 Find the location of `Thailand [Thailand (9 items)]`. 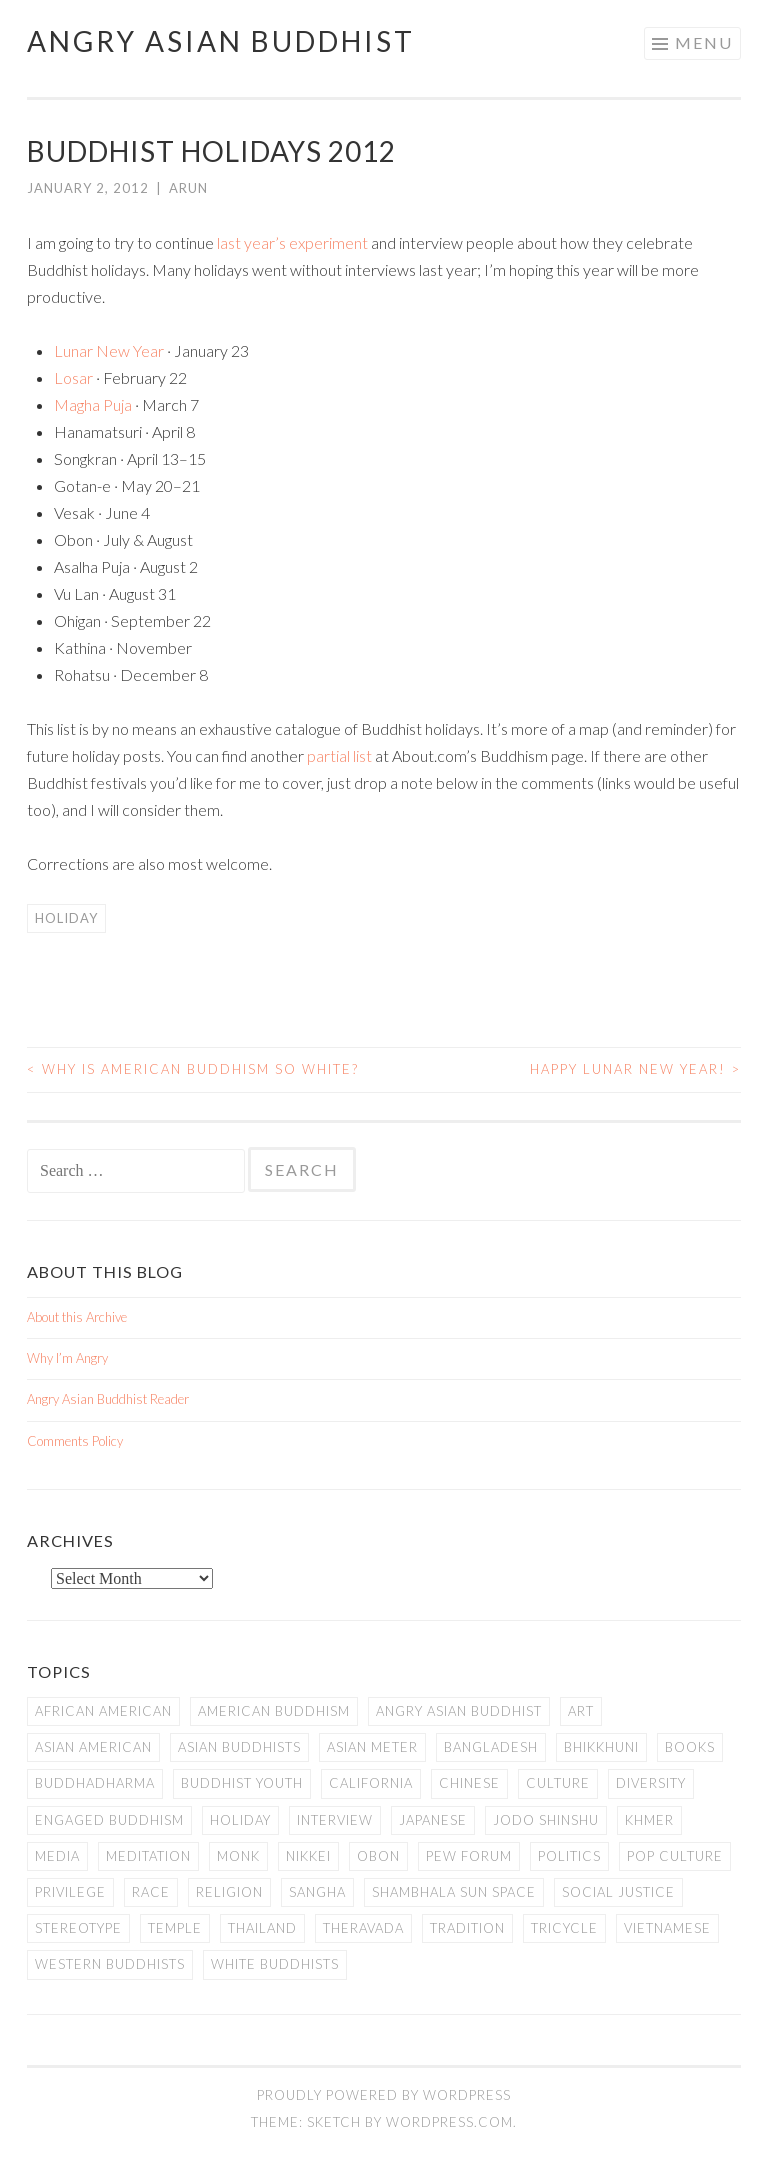

Thailand [Thailand (9 items)] is located at coordinates (262, 1928).